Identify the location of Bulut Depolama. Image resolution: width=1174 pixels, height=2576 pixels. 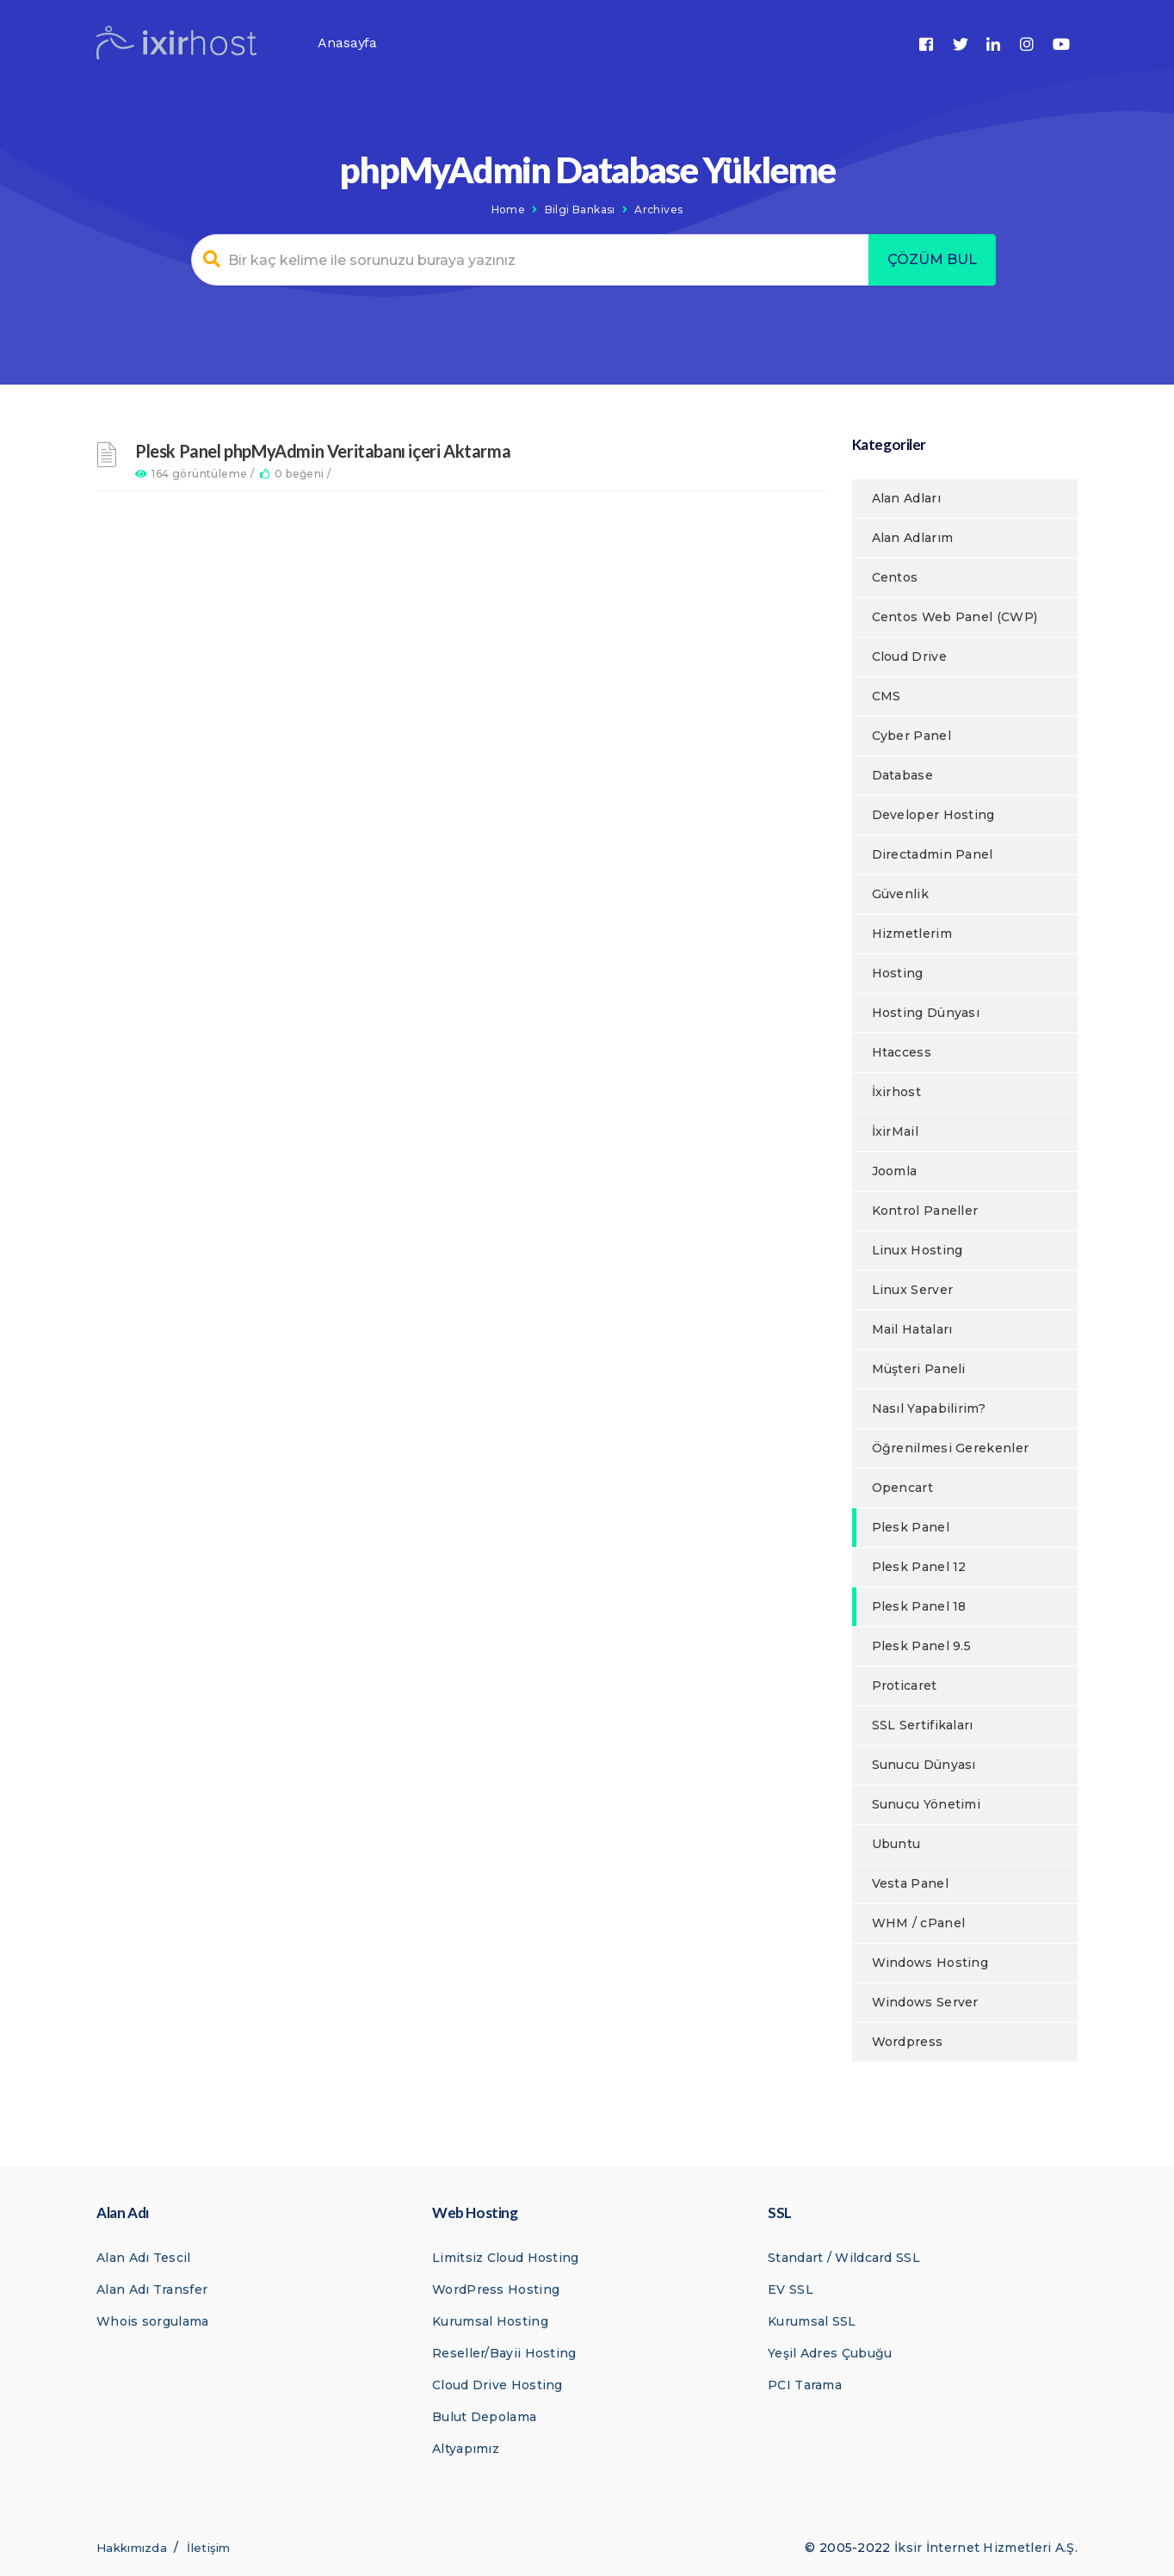
(484, 2417).